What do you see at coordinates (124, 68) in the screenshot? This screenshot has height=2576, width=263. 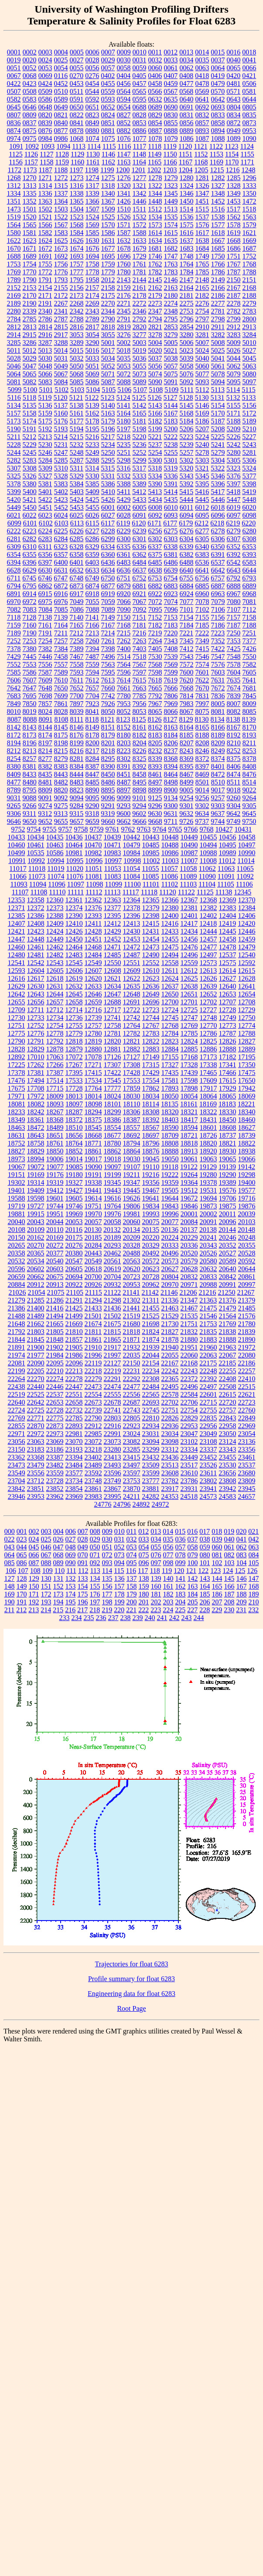 I see `0058` at bounding box center [124, 68].